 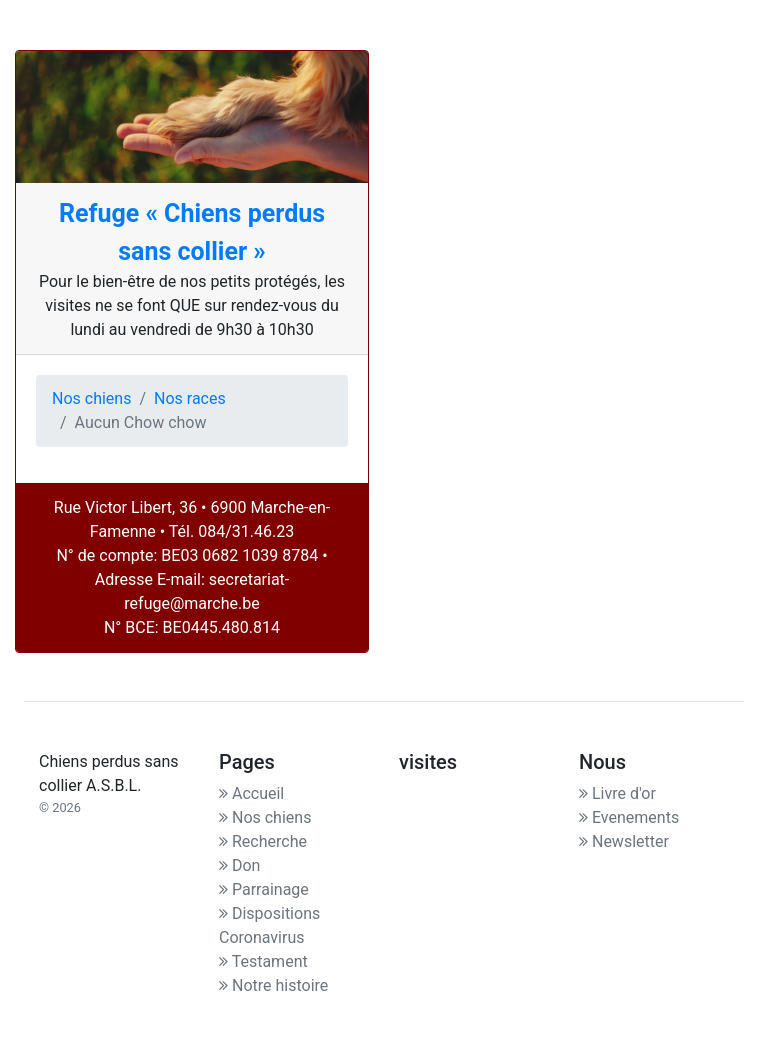 What do you see at coordinates (617, 793) in the screenshot?
I see `Livre d'or` at bounding box center [617, 793].